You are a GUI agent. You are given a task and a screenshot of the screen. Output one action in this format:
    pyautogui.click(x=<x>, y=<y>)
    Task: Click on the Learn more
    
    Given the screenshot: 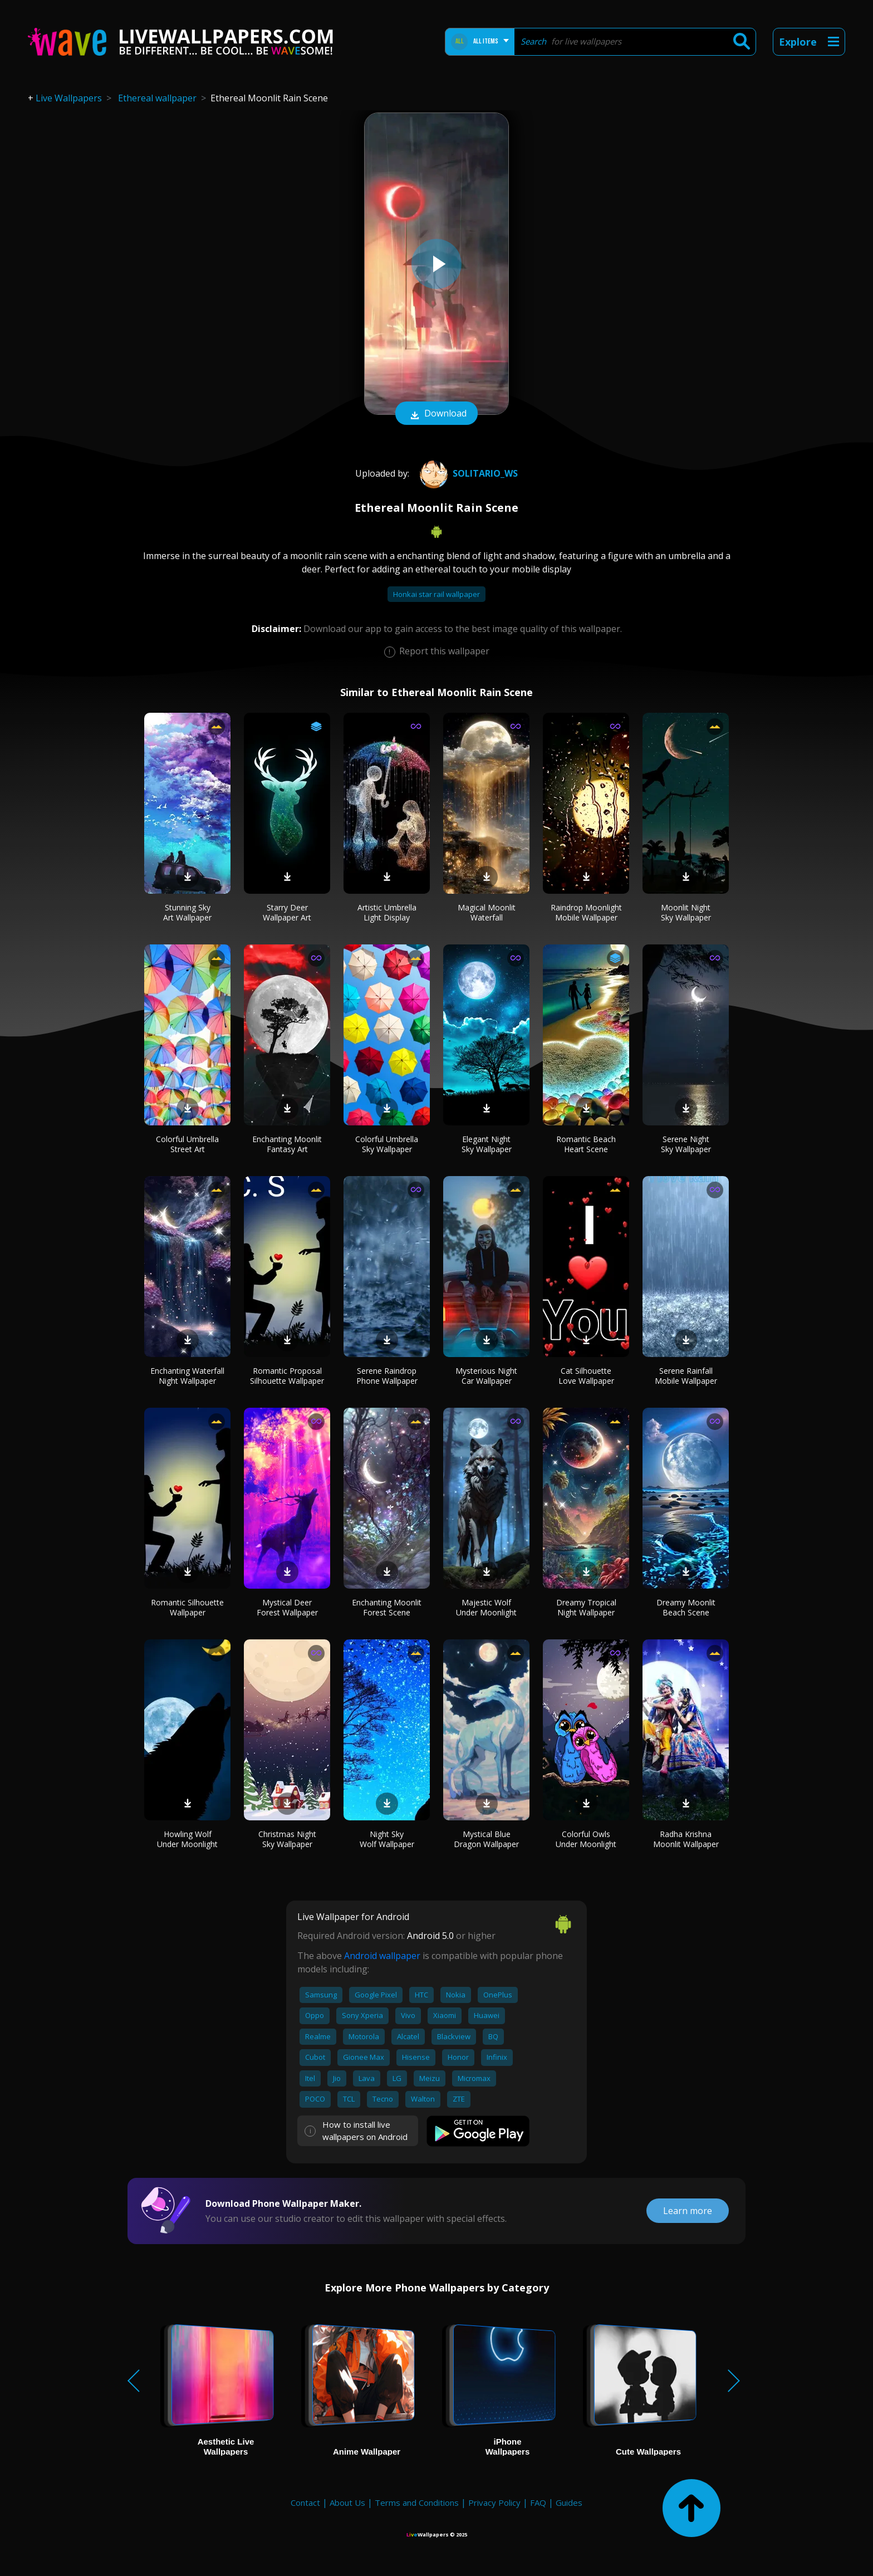 What is the action you would take?
    pyautogui.click(x=687, y=2211)
    